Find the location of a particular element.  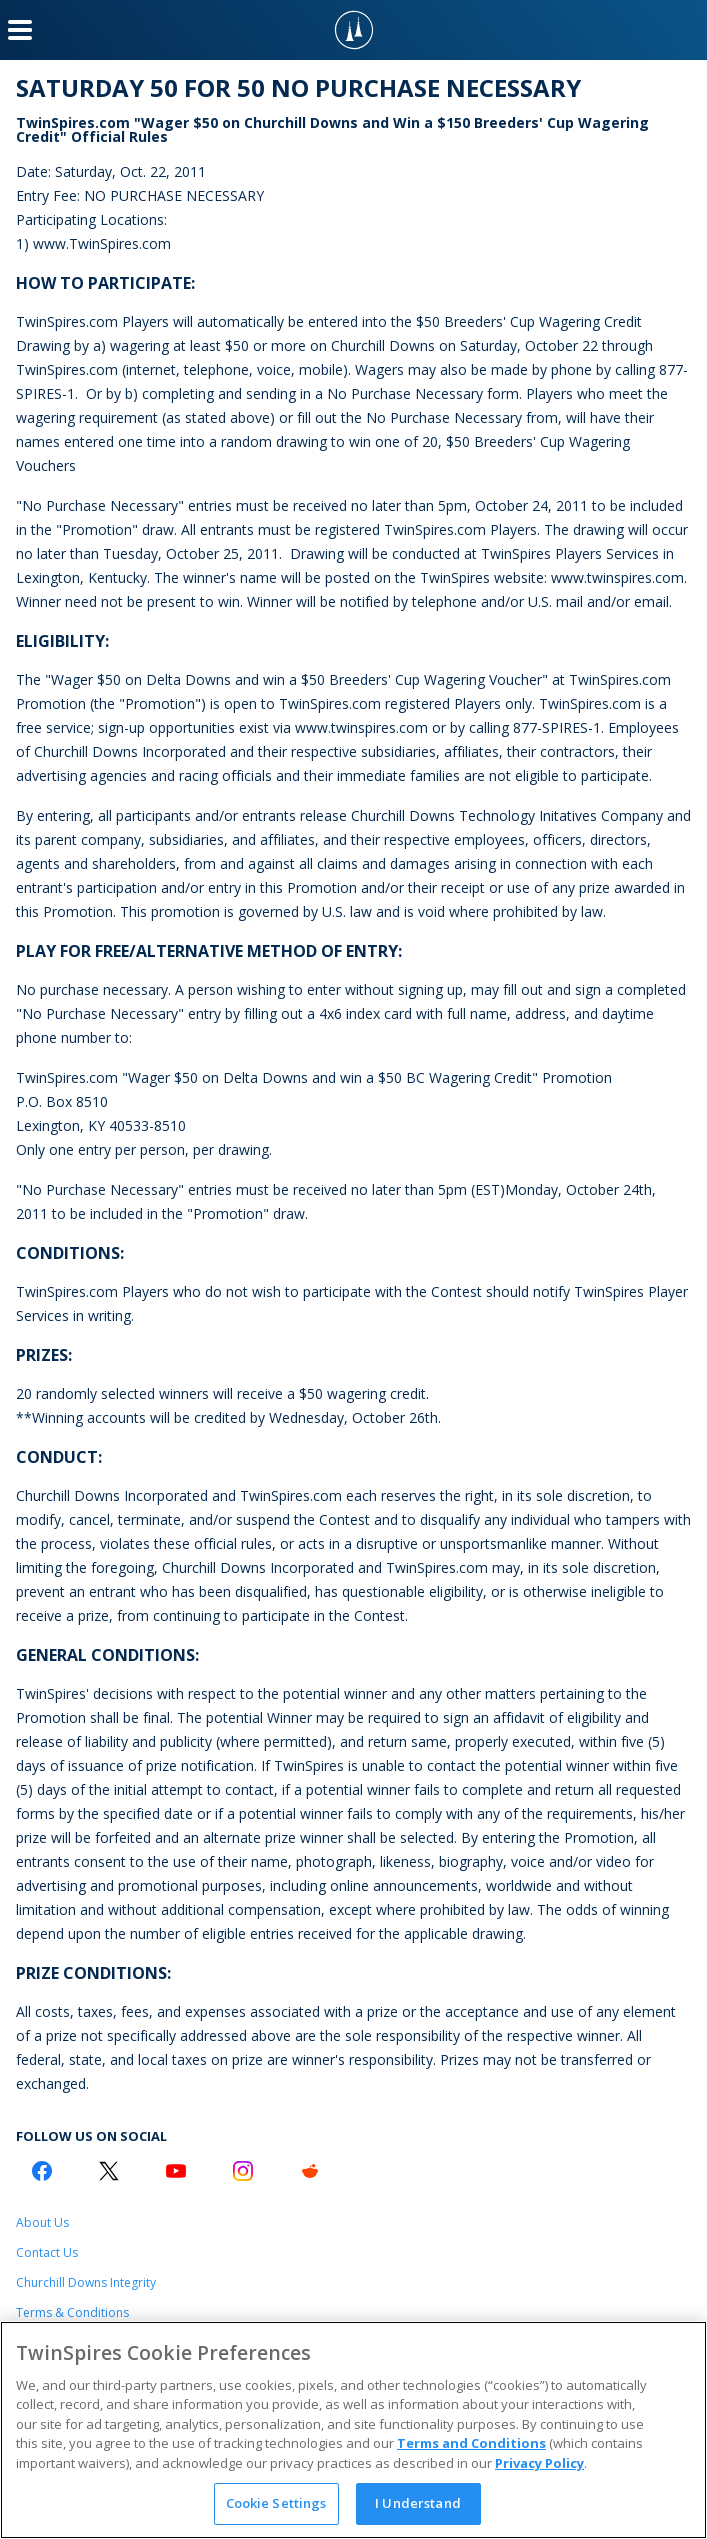

[Youtube Logo] is located at coordinates (176, 2171).